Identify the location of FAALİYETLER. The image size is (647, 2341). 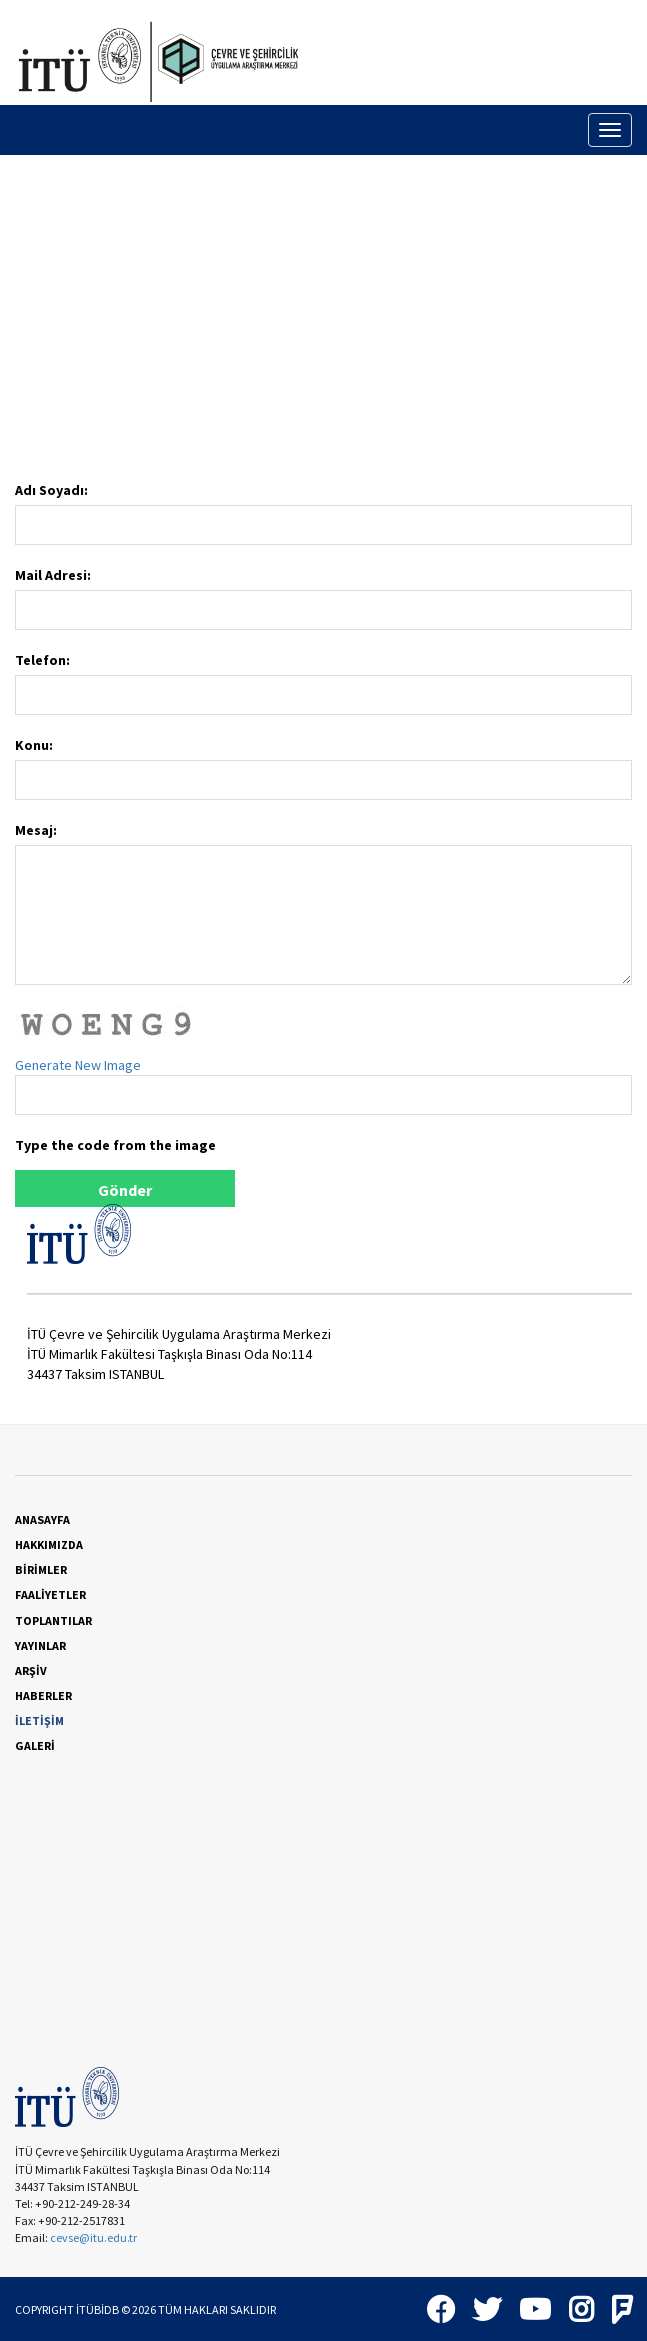
(50, 1594).